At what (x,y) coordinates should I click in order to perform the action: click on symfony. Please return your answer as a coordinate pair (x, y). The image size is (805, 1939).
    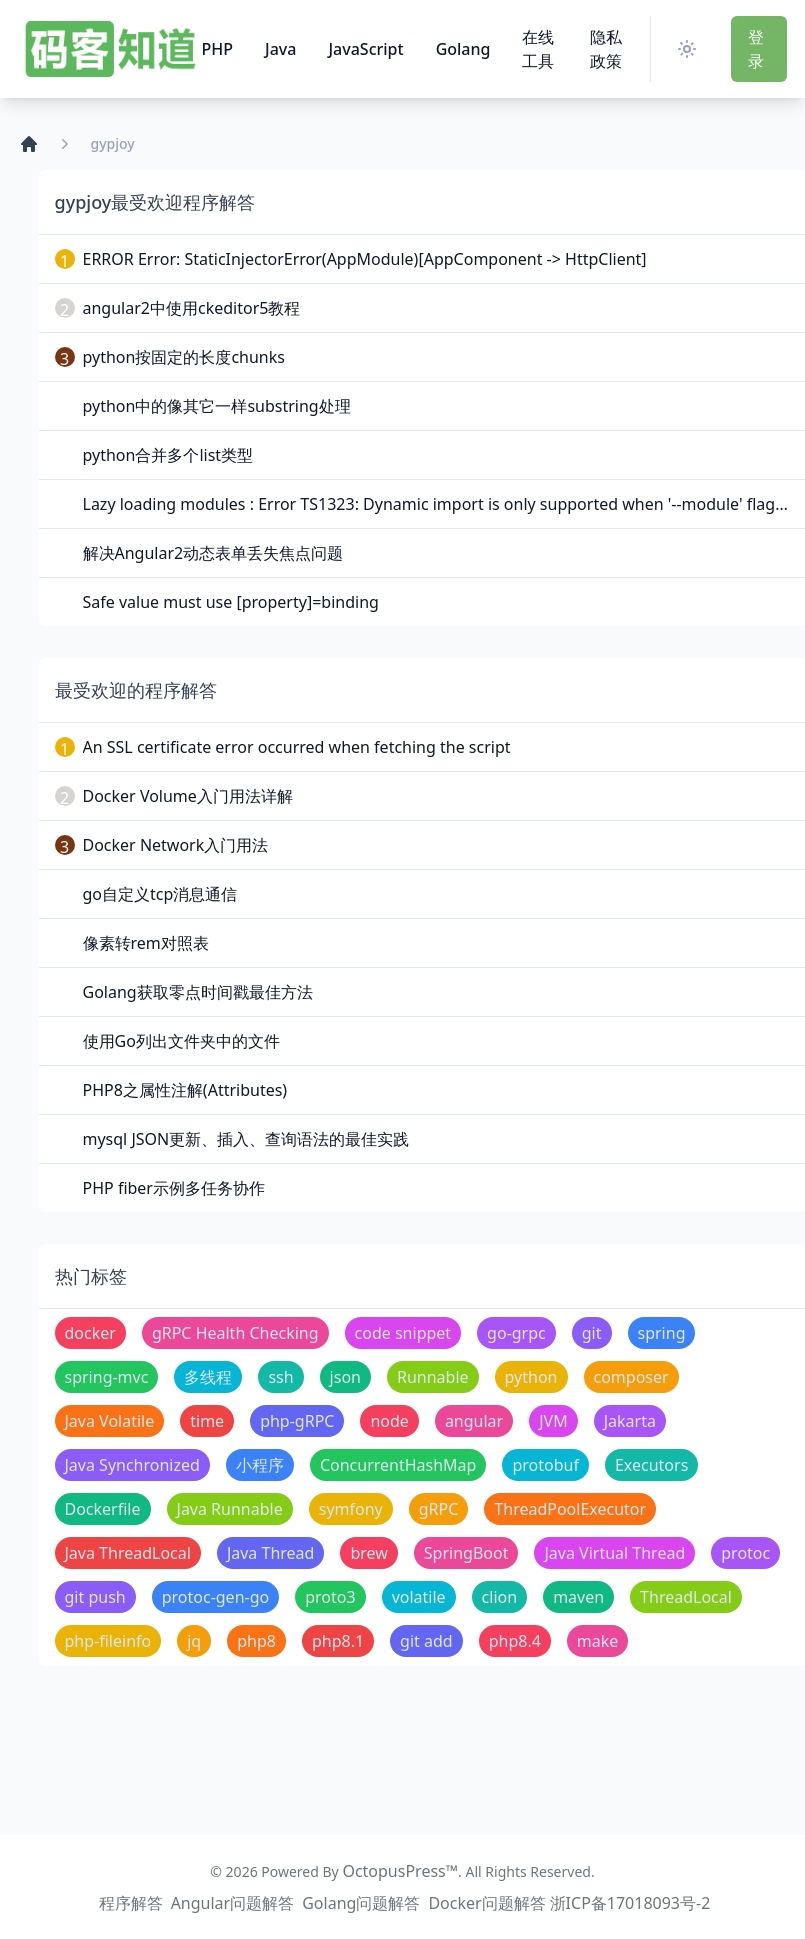
    Looking at the image, I should click on (351, 1509).